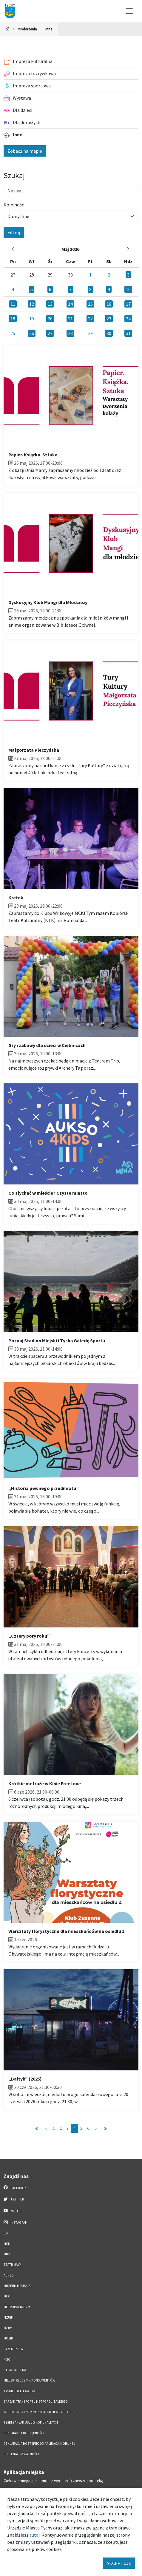  I want to click on Twitter, so click(14, 2199).